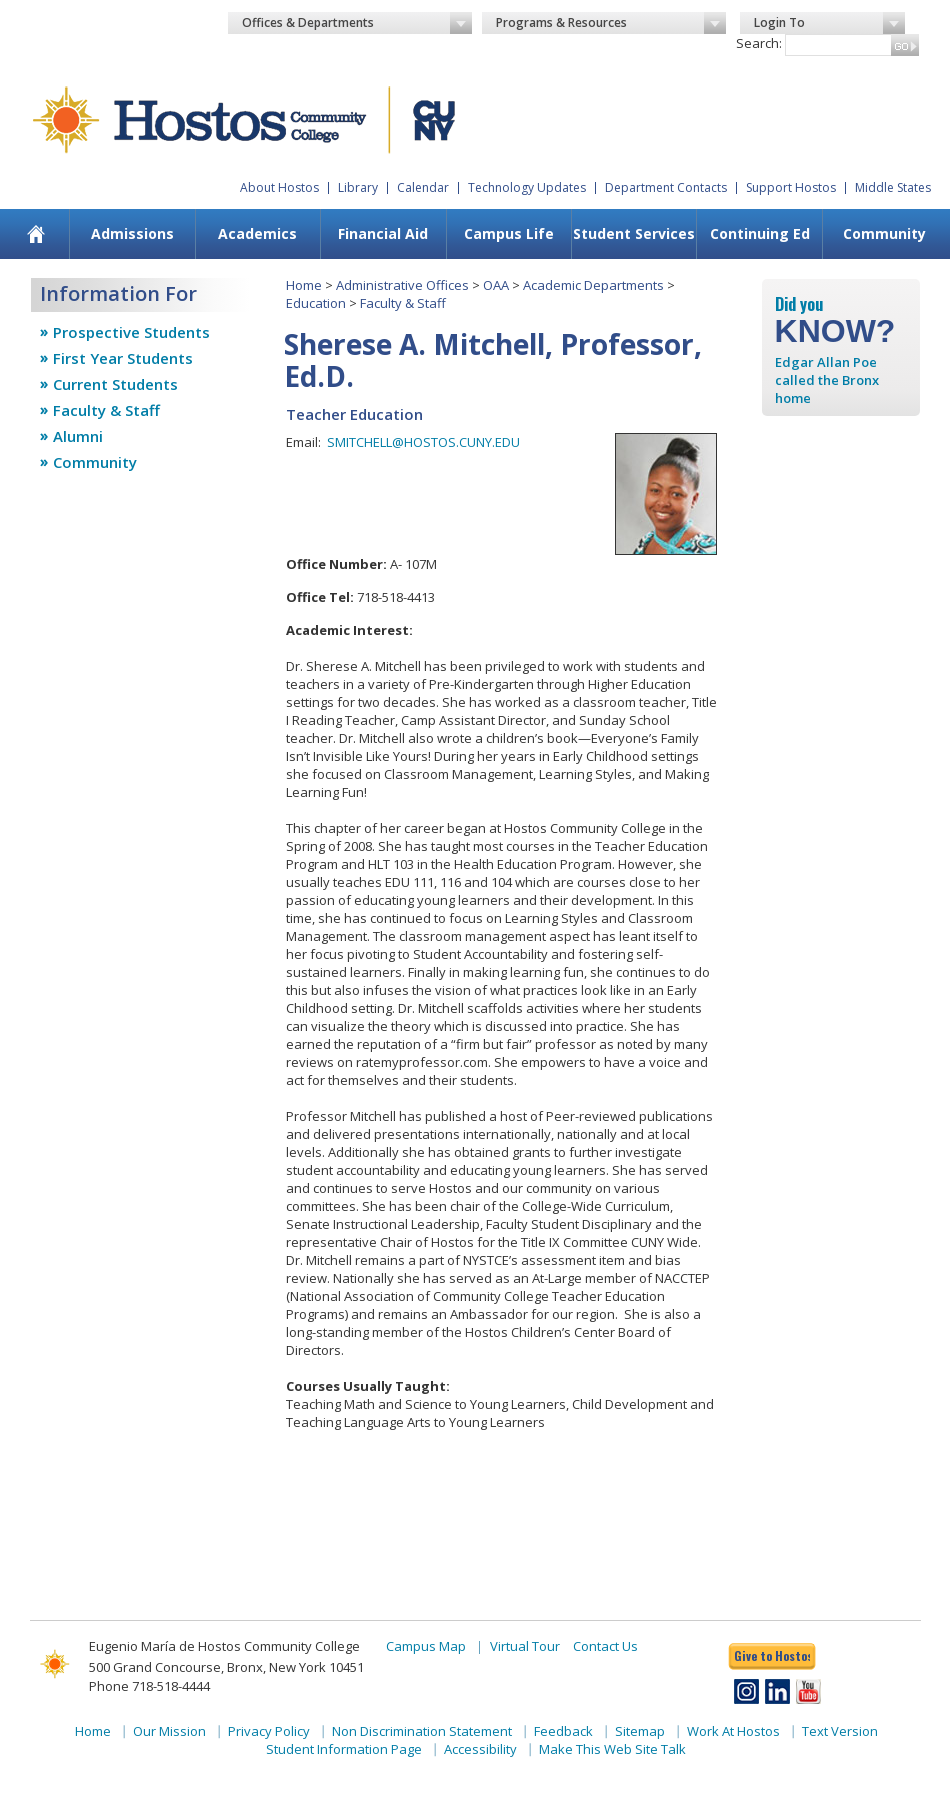 The height and width of the screenshot is (1808, 950). What do you see at coordinates (269, 1731) in the screenshot?
I see `Privacy Policy` at bounding box center [269, 1731].